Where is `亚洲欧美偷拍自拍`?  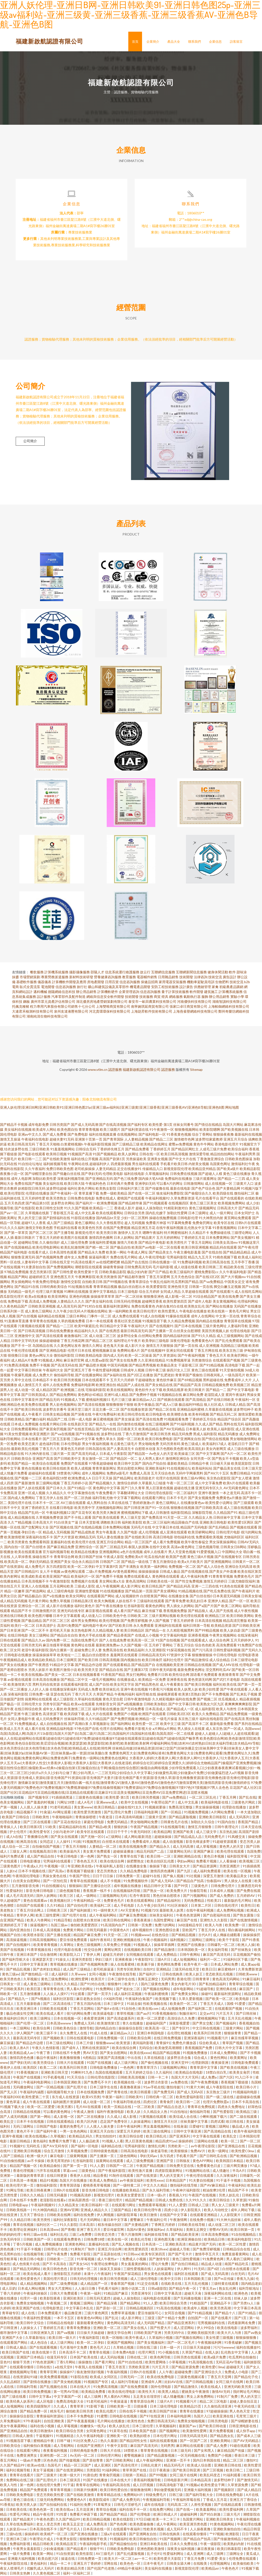
亚洲欧美偷拍自拍 is located at coordinates (227, 2529).